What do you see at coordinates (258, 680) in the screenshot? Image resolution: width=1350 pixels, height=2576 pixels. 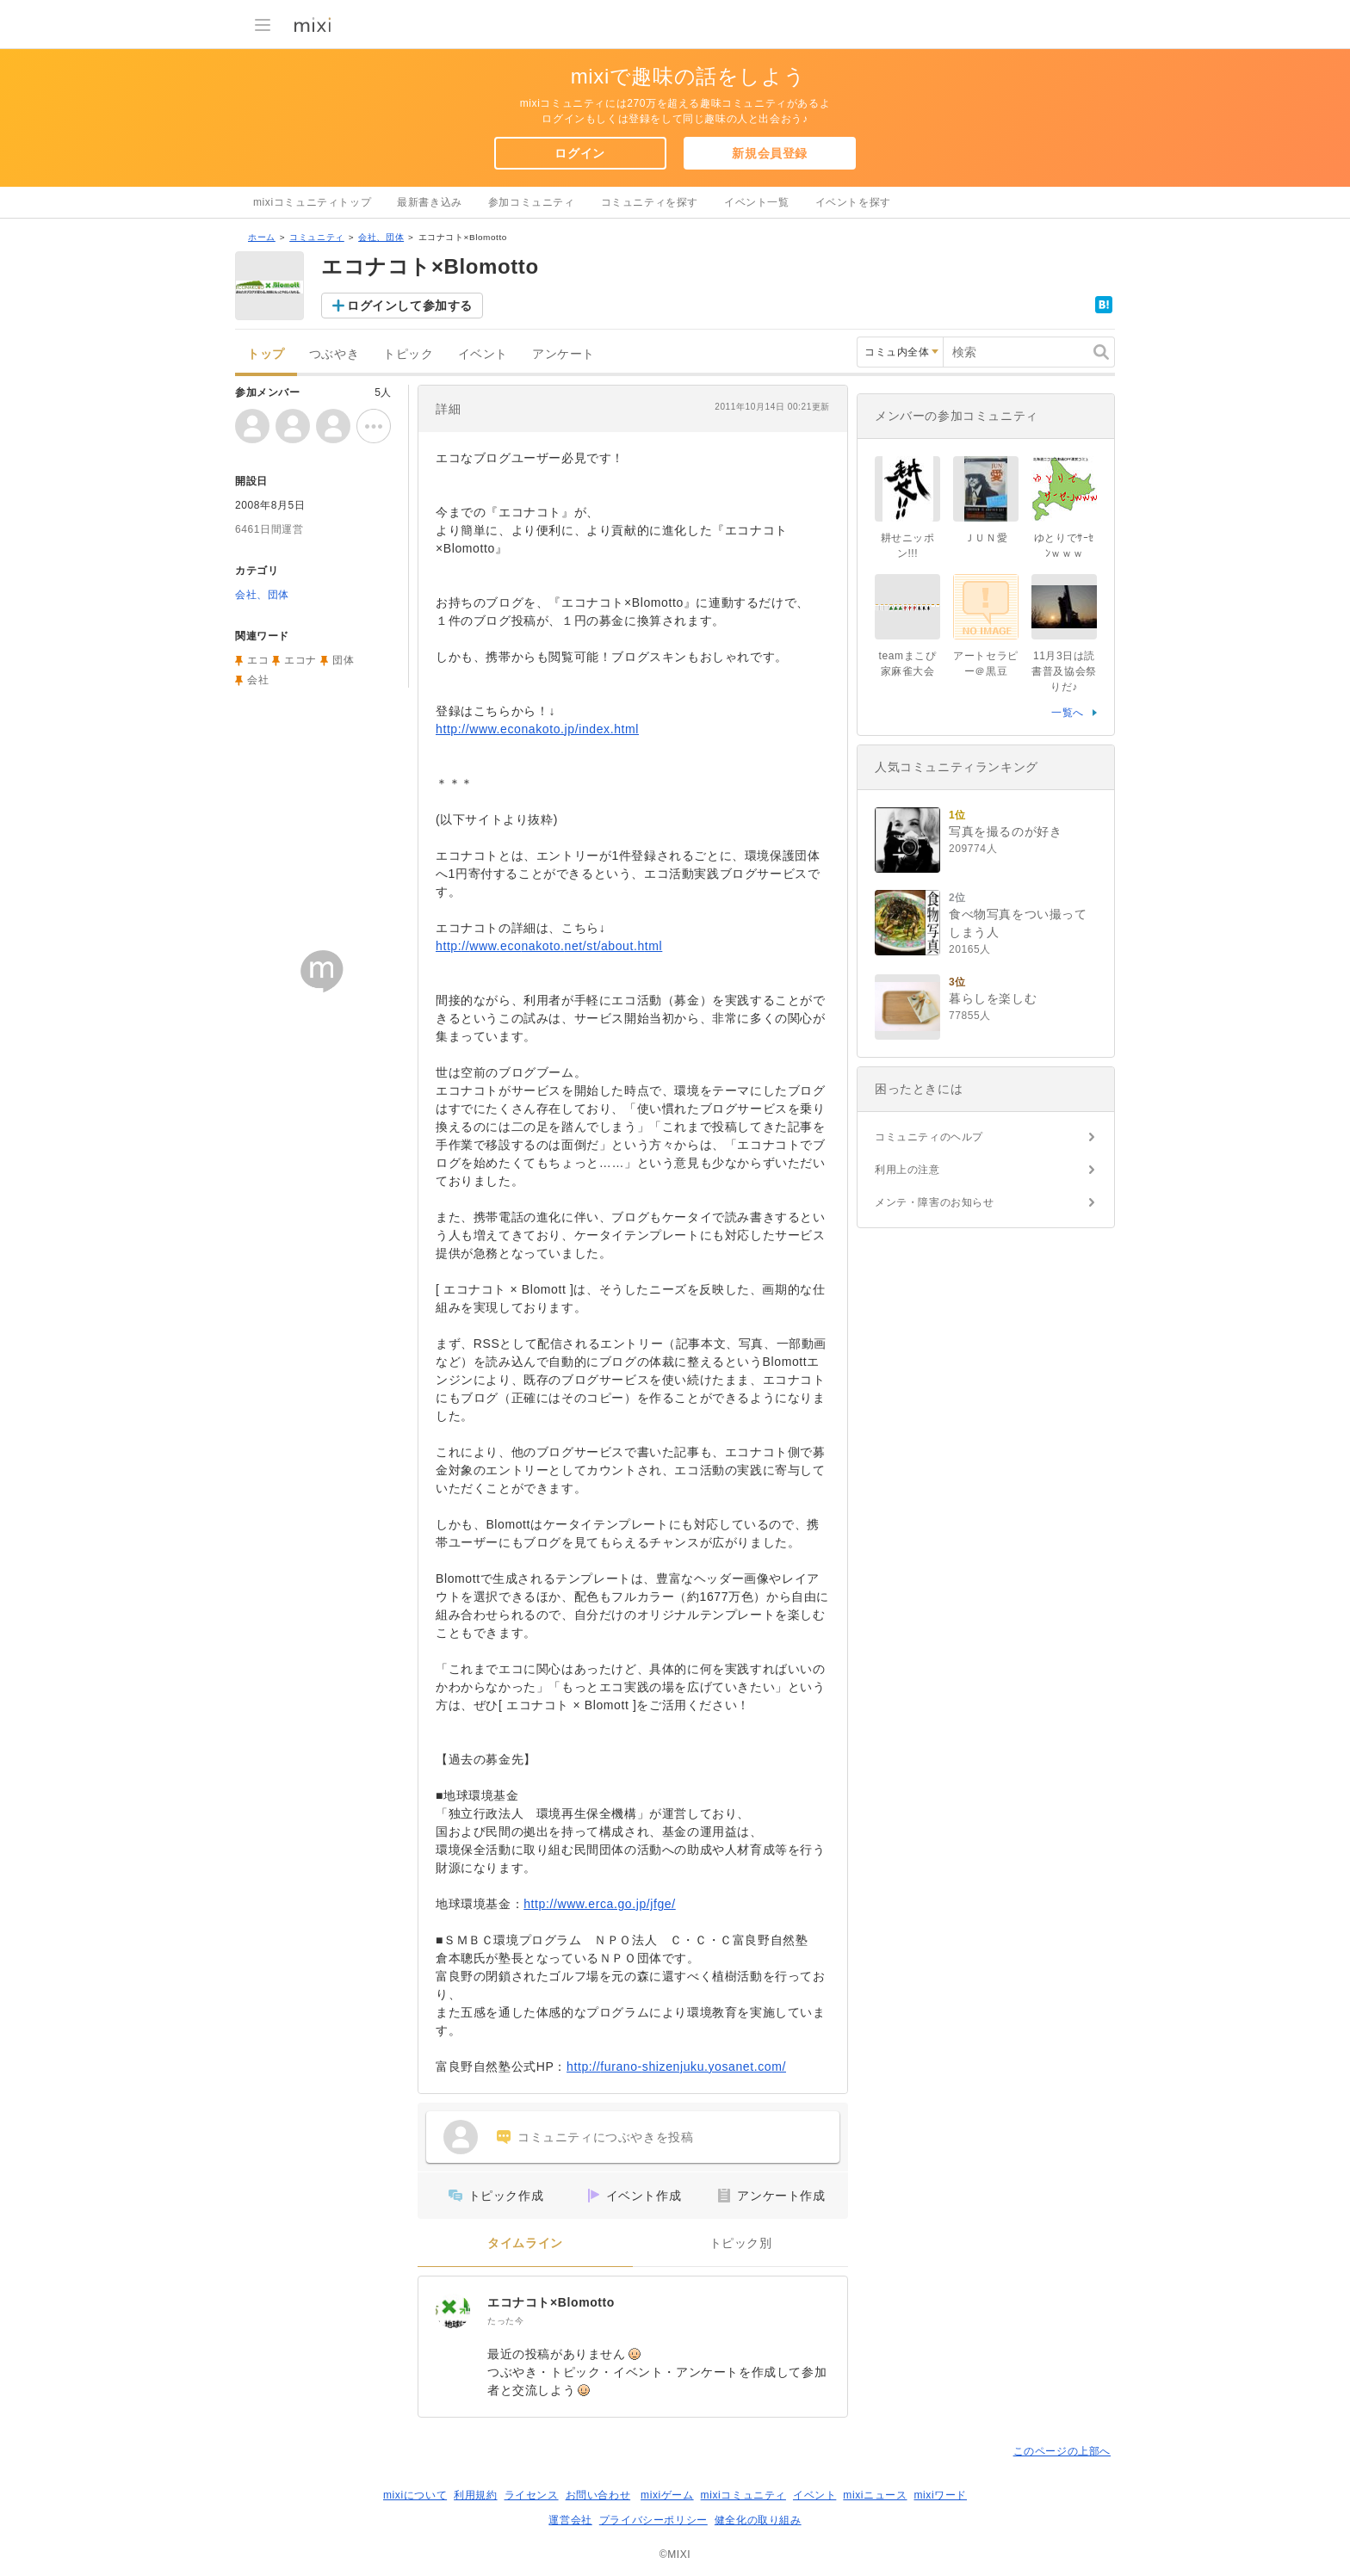 I see `会社` at bounding box center [258, 680].